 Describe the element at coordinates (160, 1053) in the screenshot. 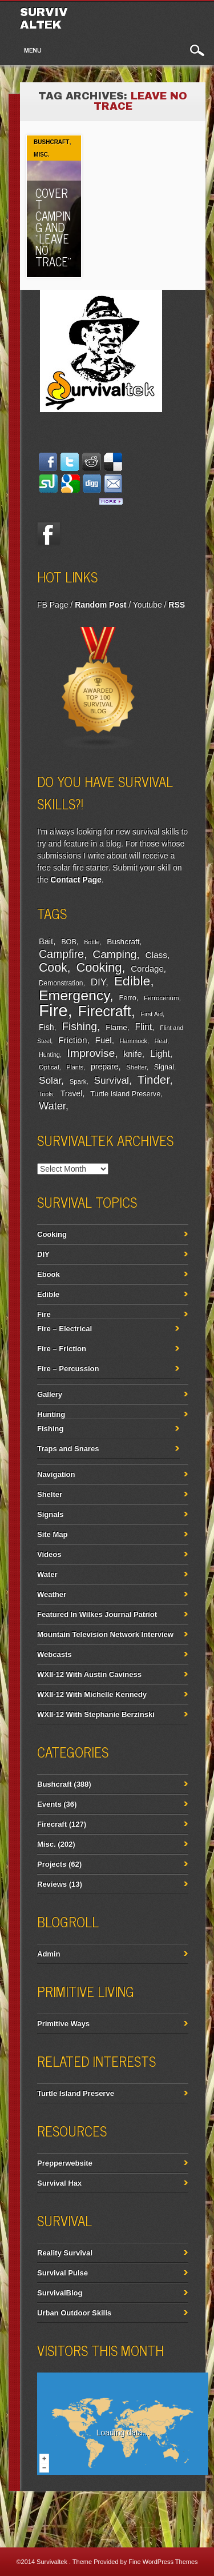

I see `Light` at that location.